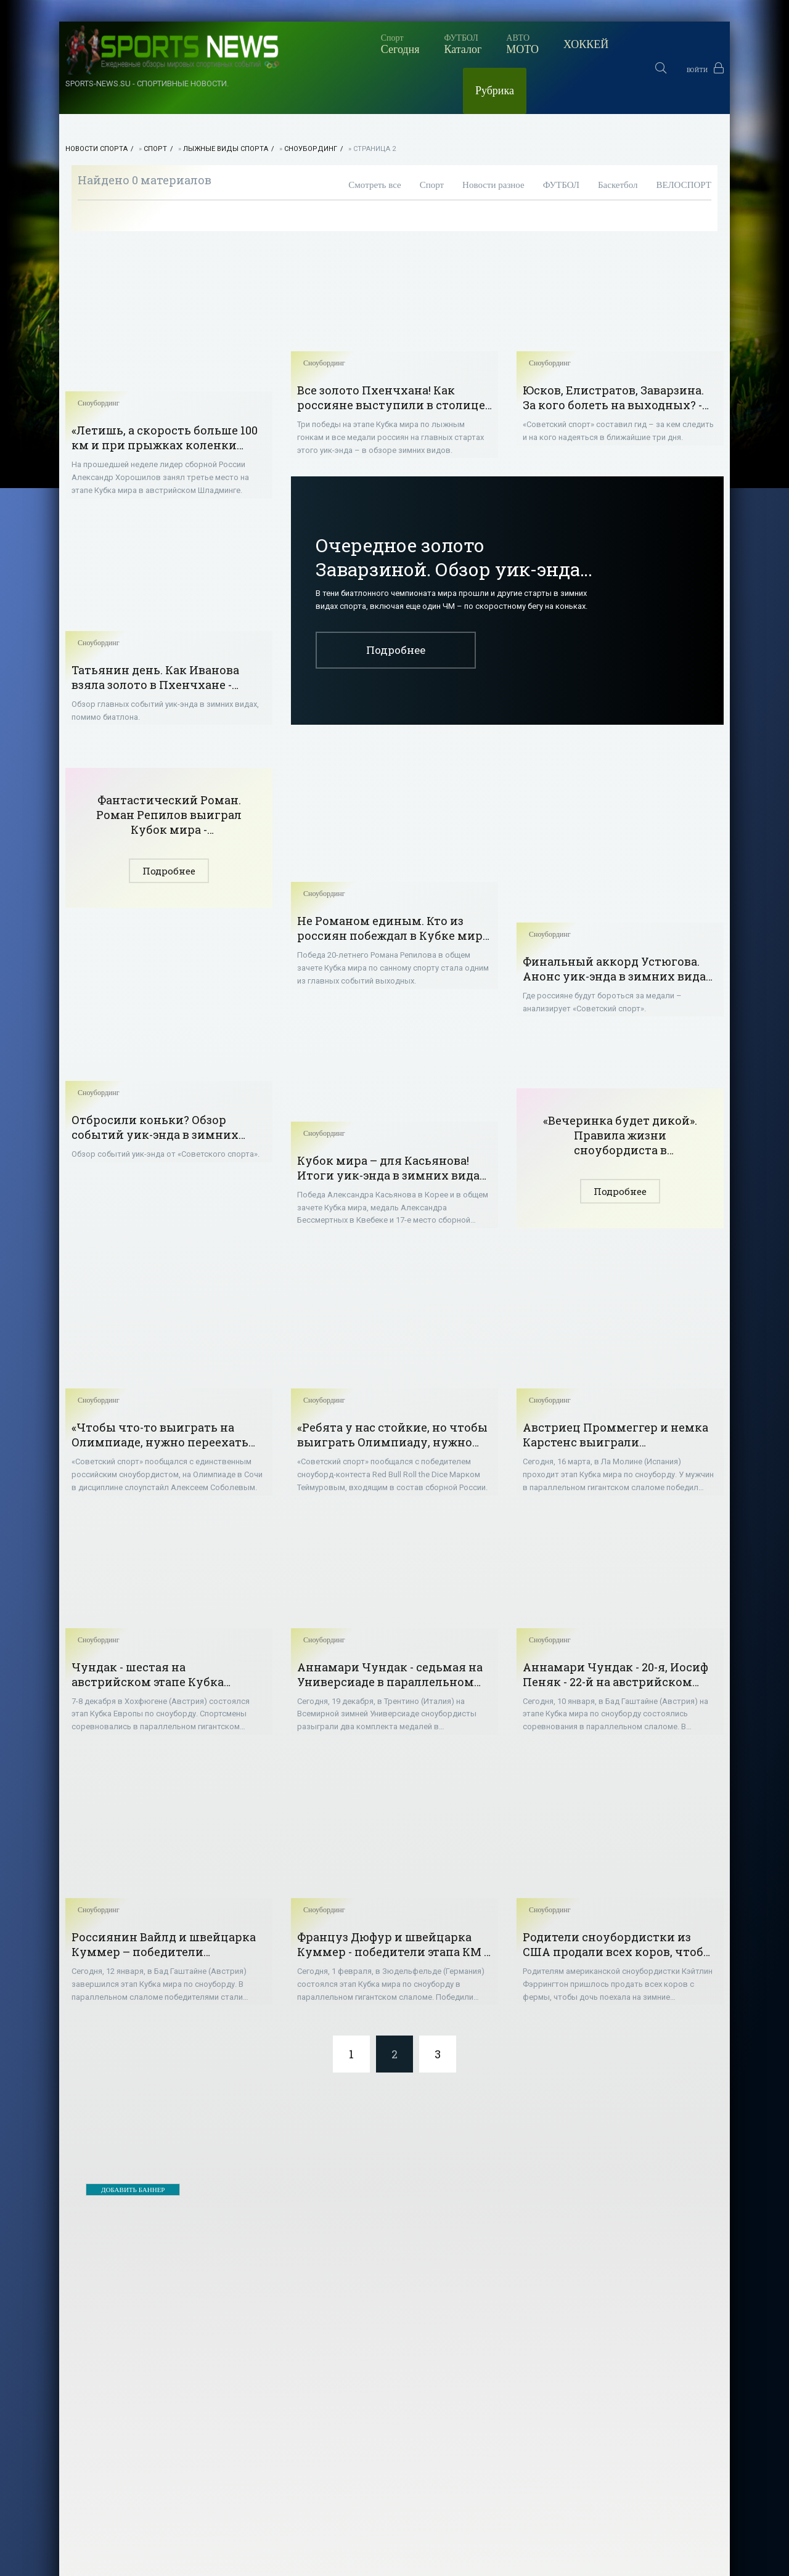 The height and width of the screenshot is (2576, 789). I want to click on Каталог, so click(352, 44).